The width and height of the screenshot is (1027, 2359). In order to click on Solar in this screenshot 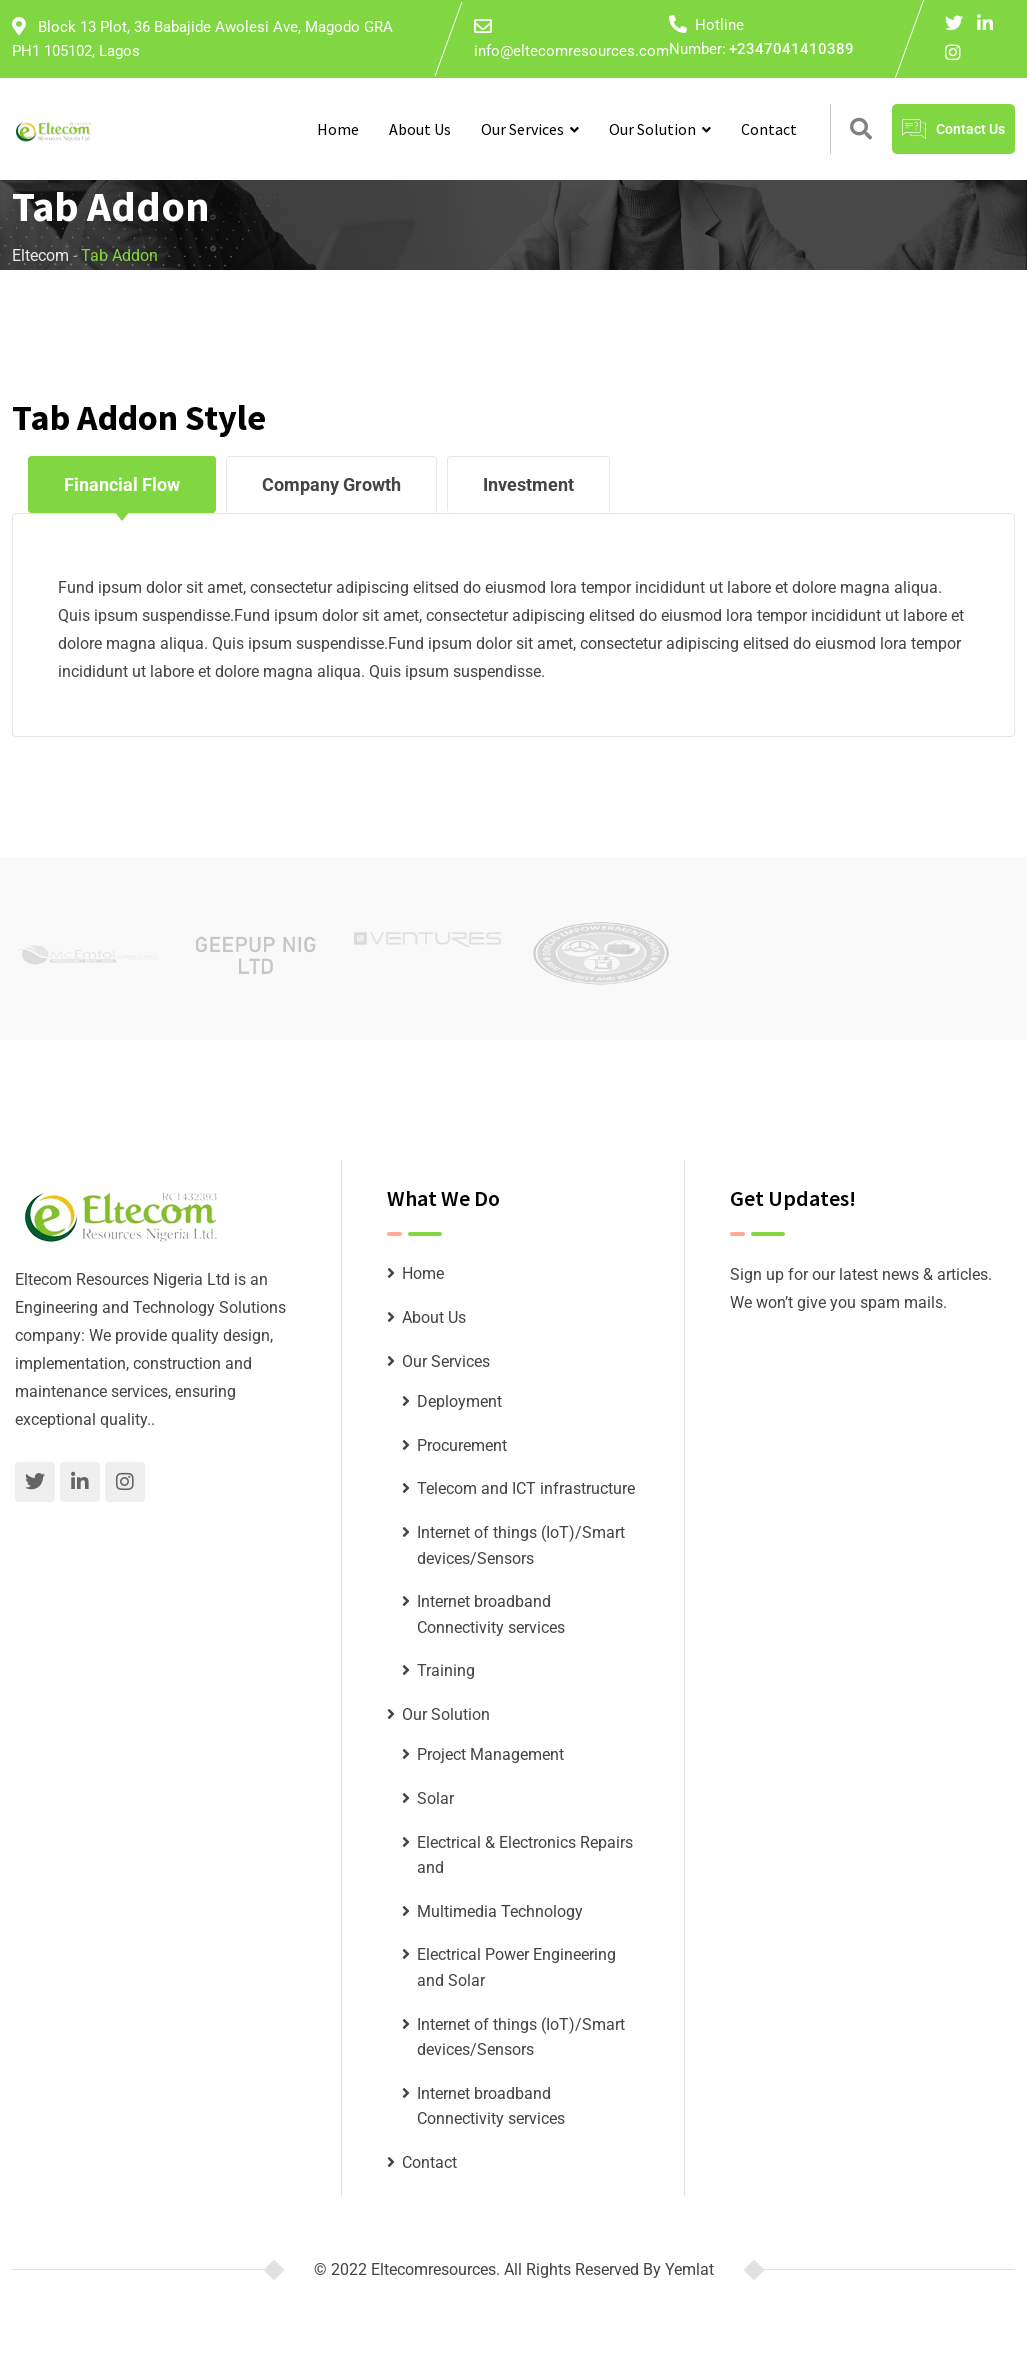, I will do `click(435, 1798)`.